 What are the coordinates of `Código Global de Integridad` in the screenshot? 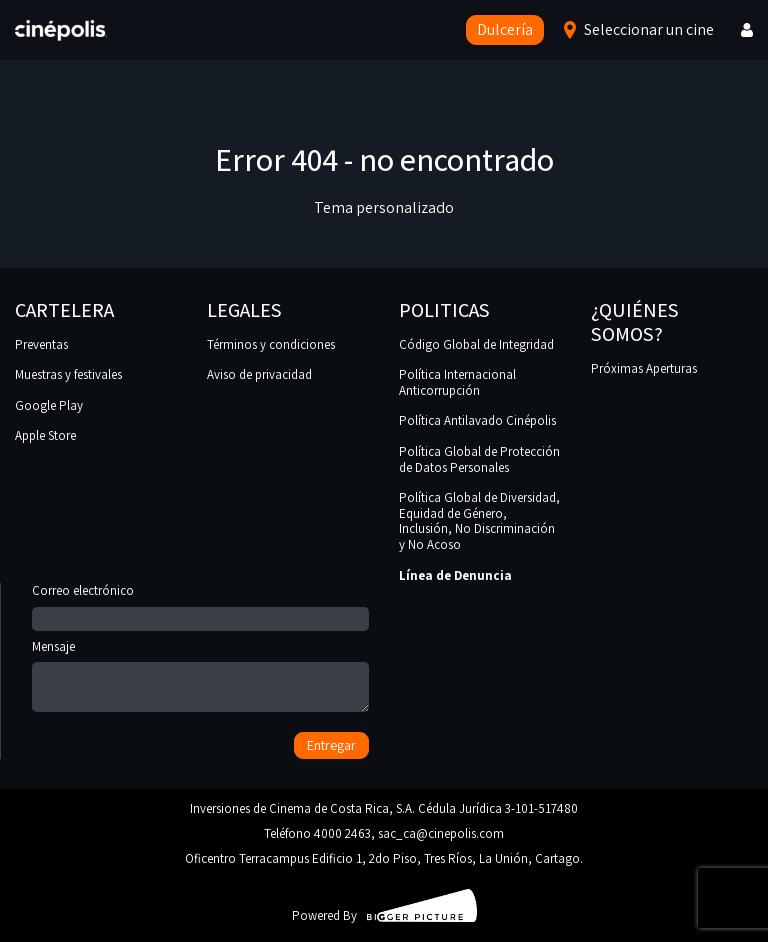 It's located at (476, 344).